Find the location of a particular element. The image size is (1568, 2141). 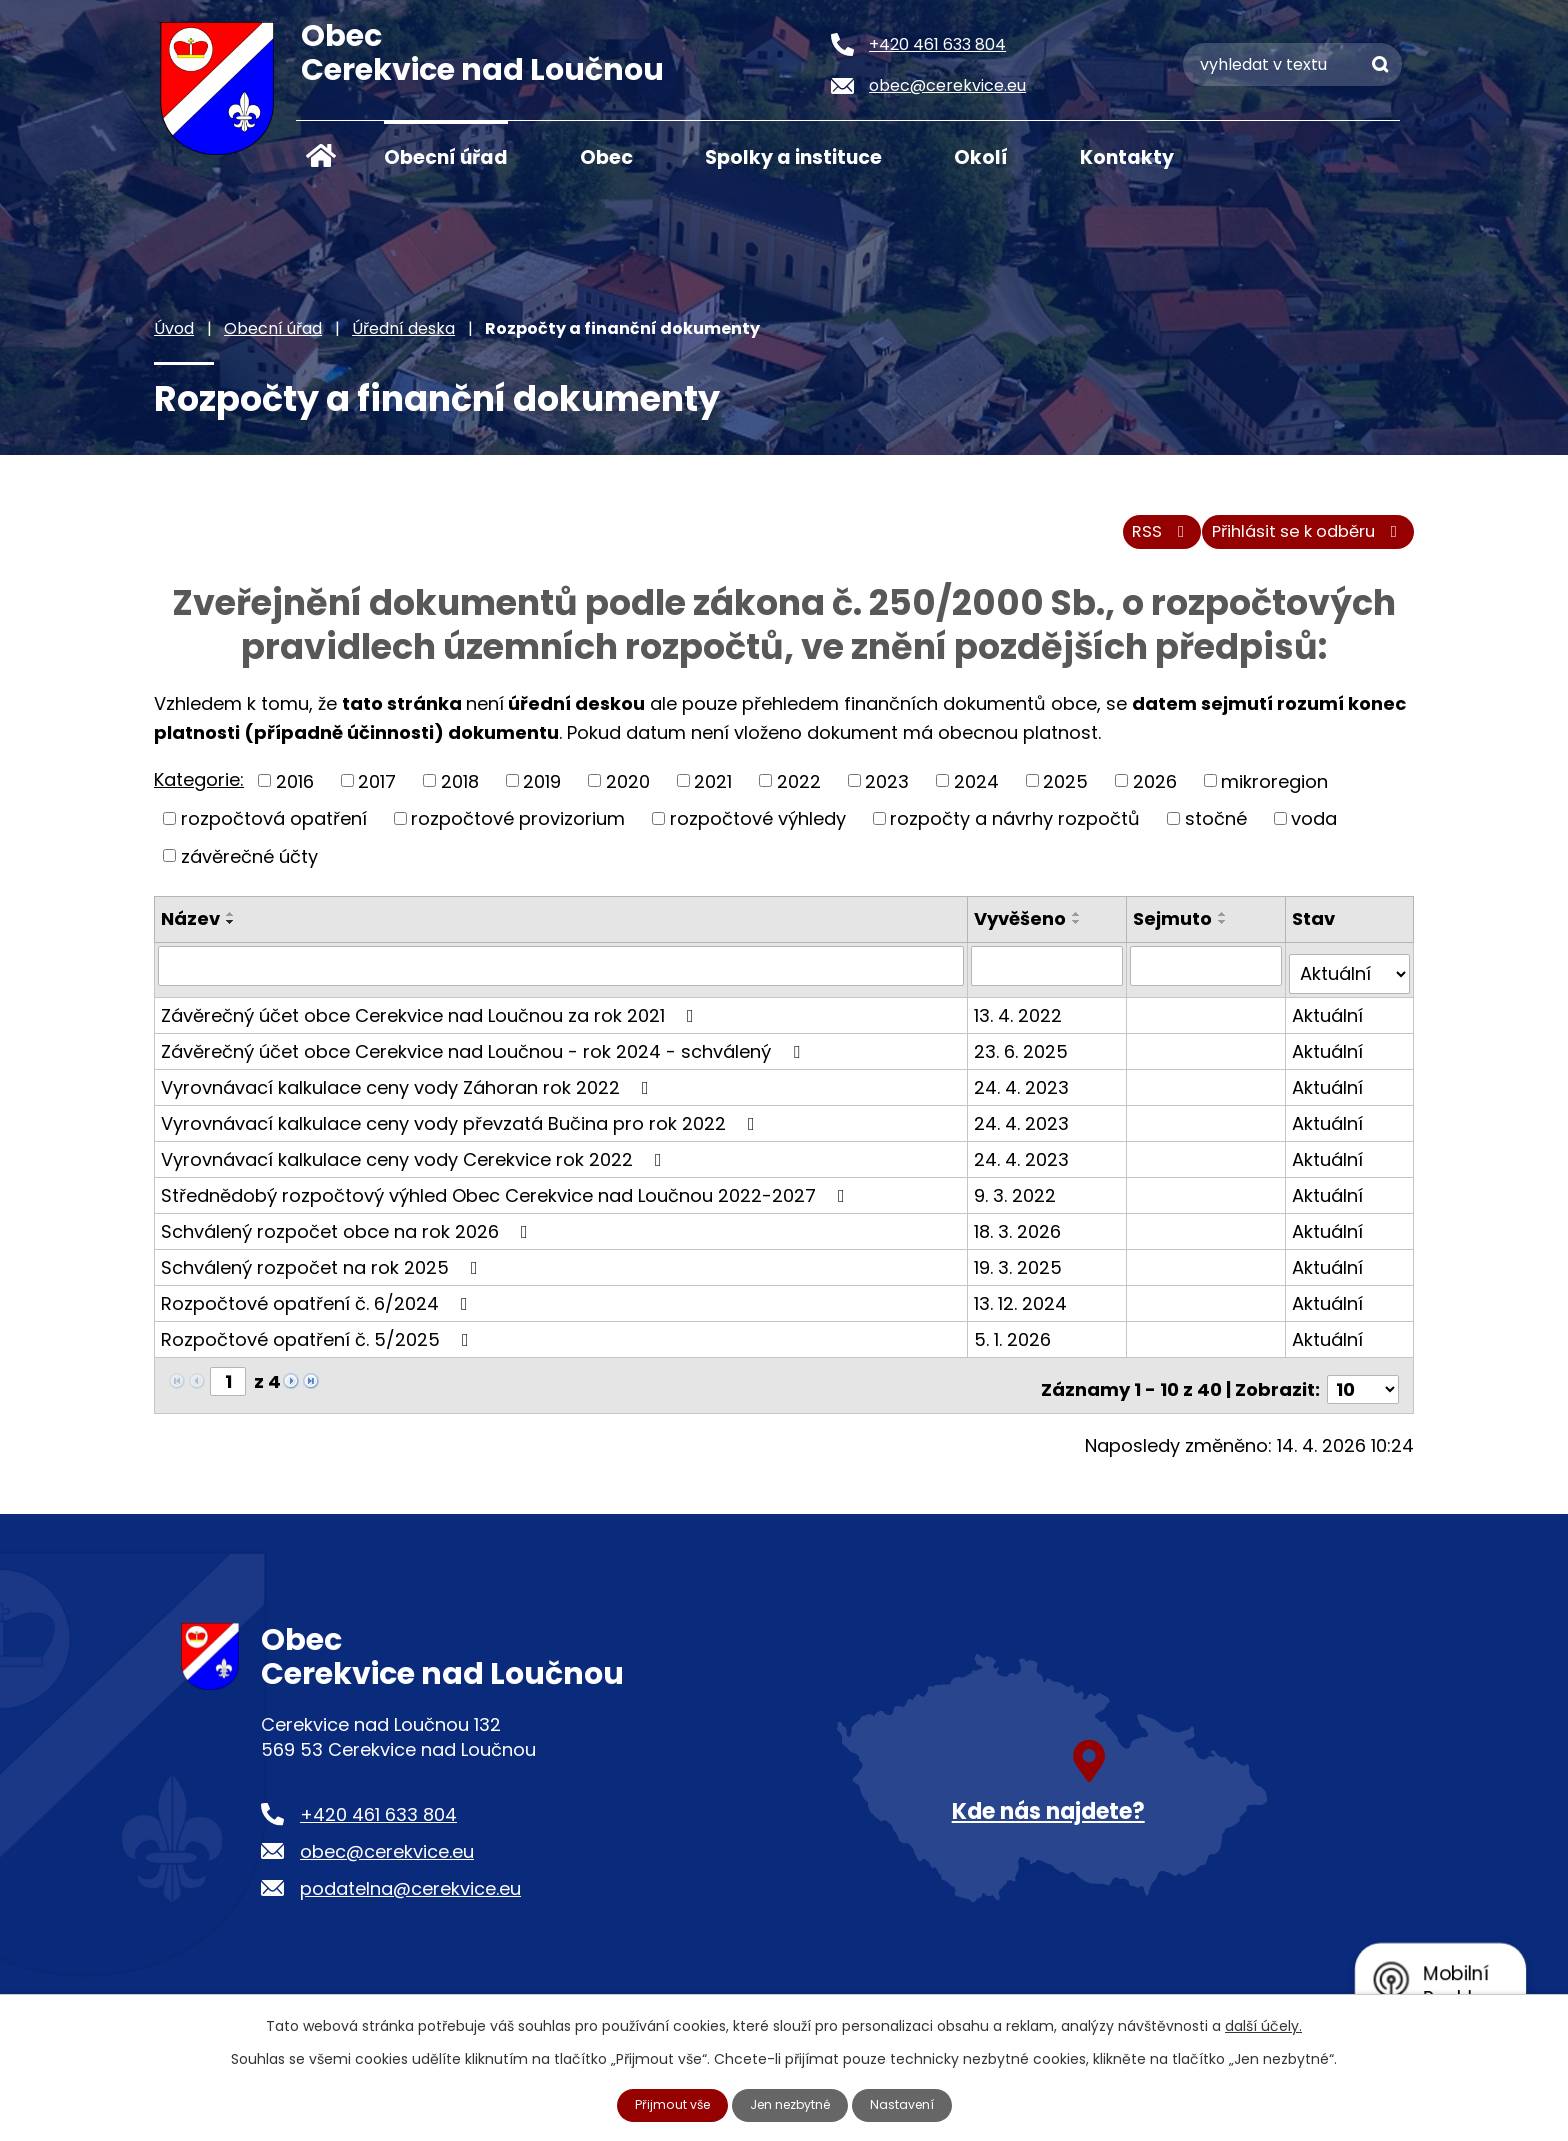

Okolí is located at coordinates (981, 157).